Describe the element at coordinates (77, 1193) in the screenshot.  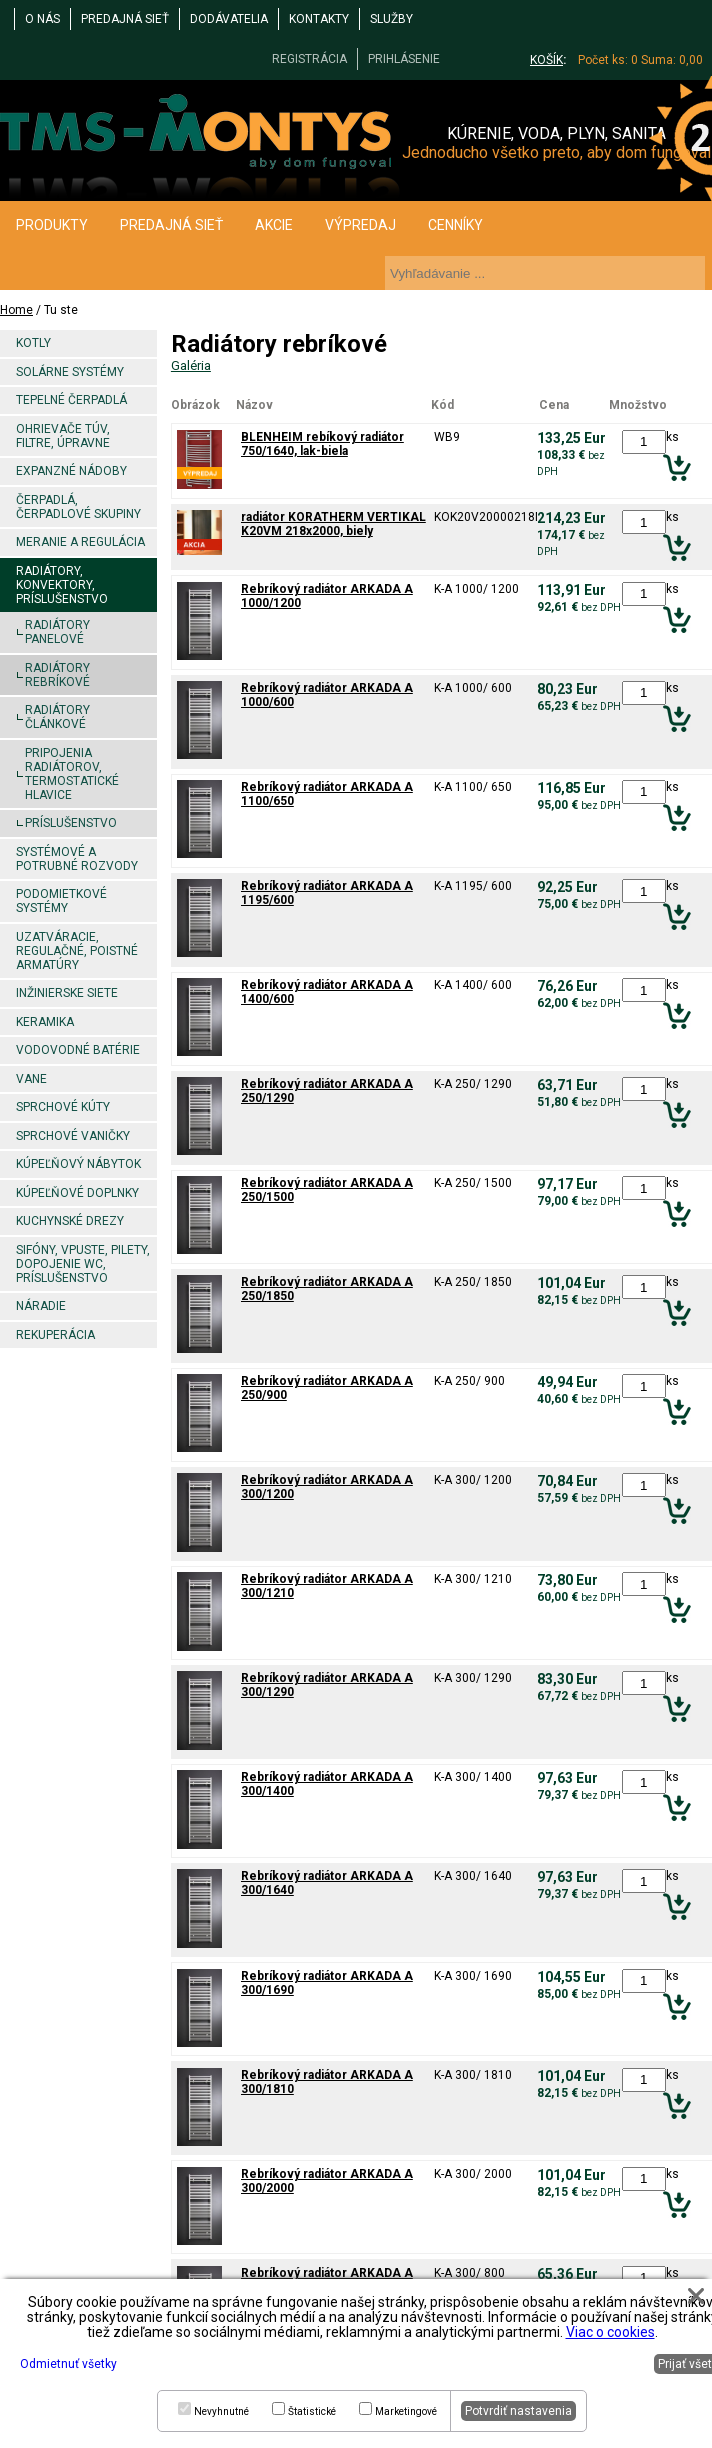
I see `Kúpeľňové doplnky` at that location.